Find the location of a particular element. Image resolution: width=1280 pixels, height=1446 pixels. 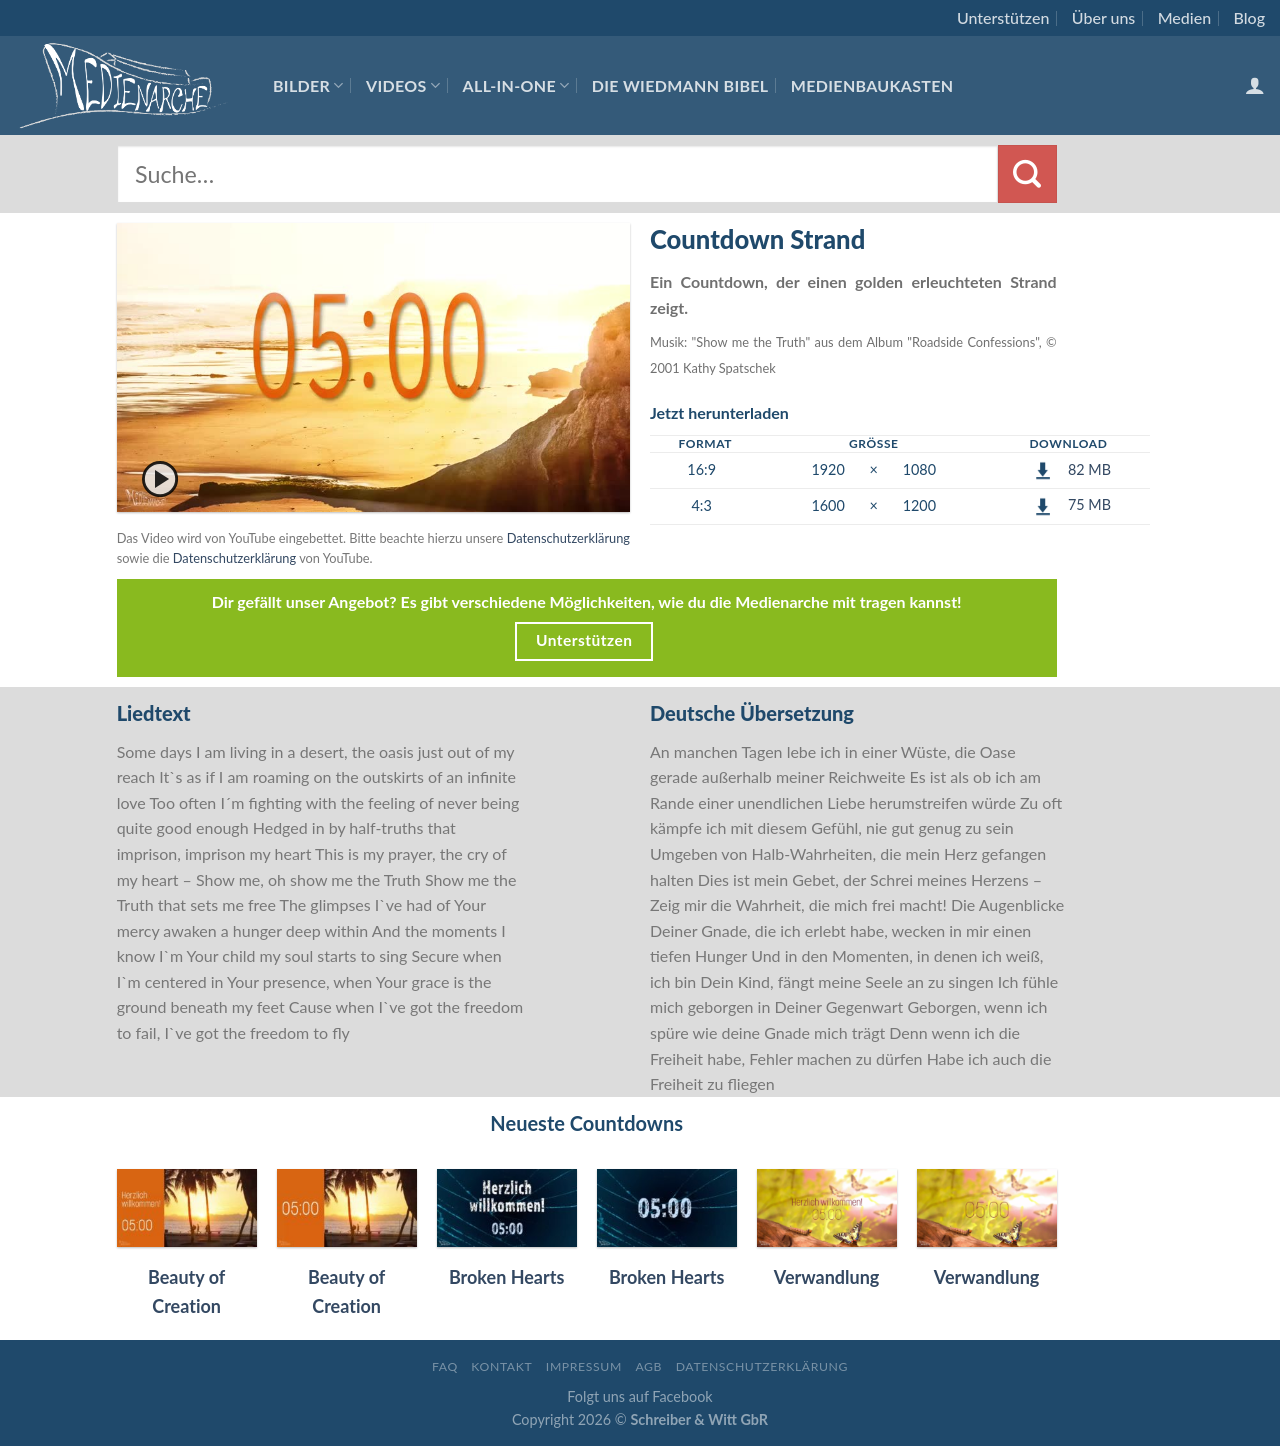

FAQ is located at coordinates (445, 1366).